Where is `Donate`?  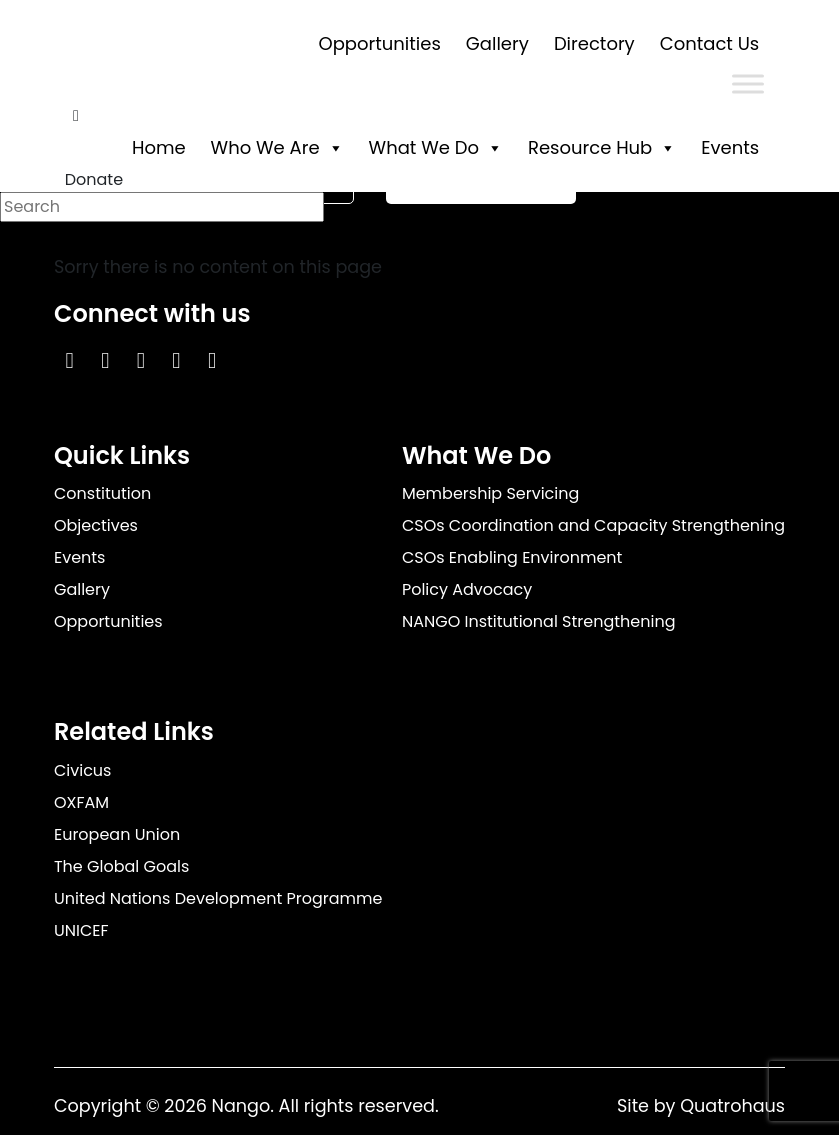
Donate is located at coordinates (94, 179).